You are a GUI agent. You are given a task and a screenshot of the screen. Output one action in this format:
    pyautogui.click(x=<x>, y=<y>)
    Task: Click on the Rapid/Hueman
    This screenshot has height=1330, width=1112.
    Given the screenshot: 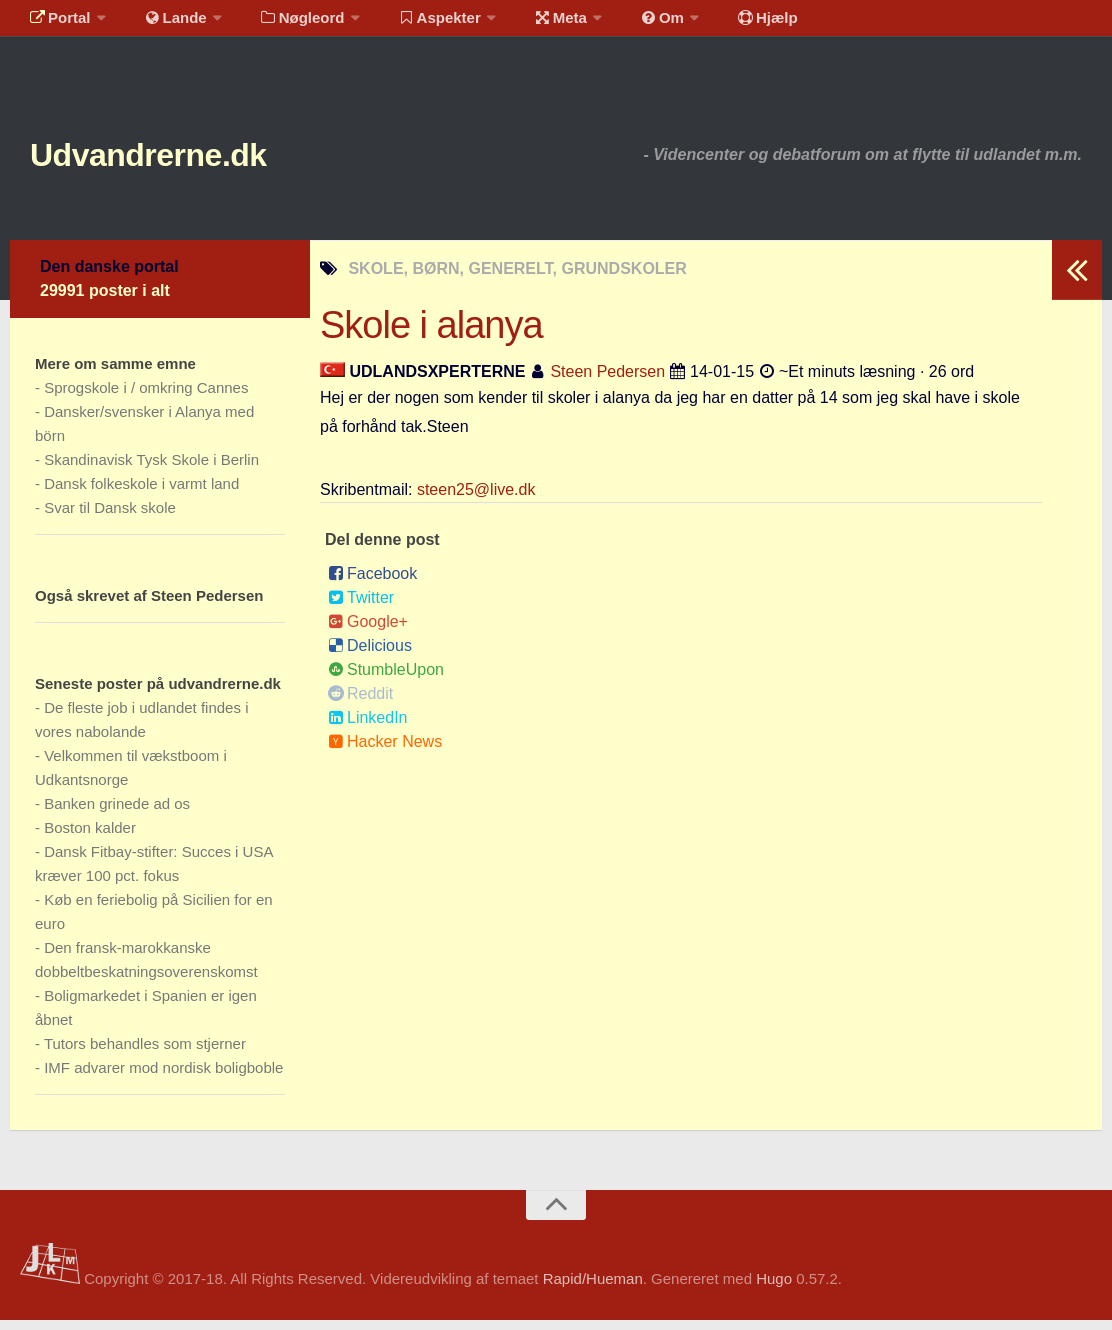 What is the action you would take?
    pyautogui.click(x=593, y=1288)
    